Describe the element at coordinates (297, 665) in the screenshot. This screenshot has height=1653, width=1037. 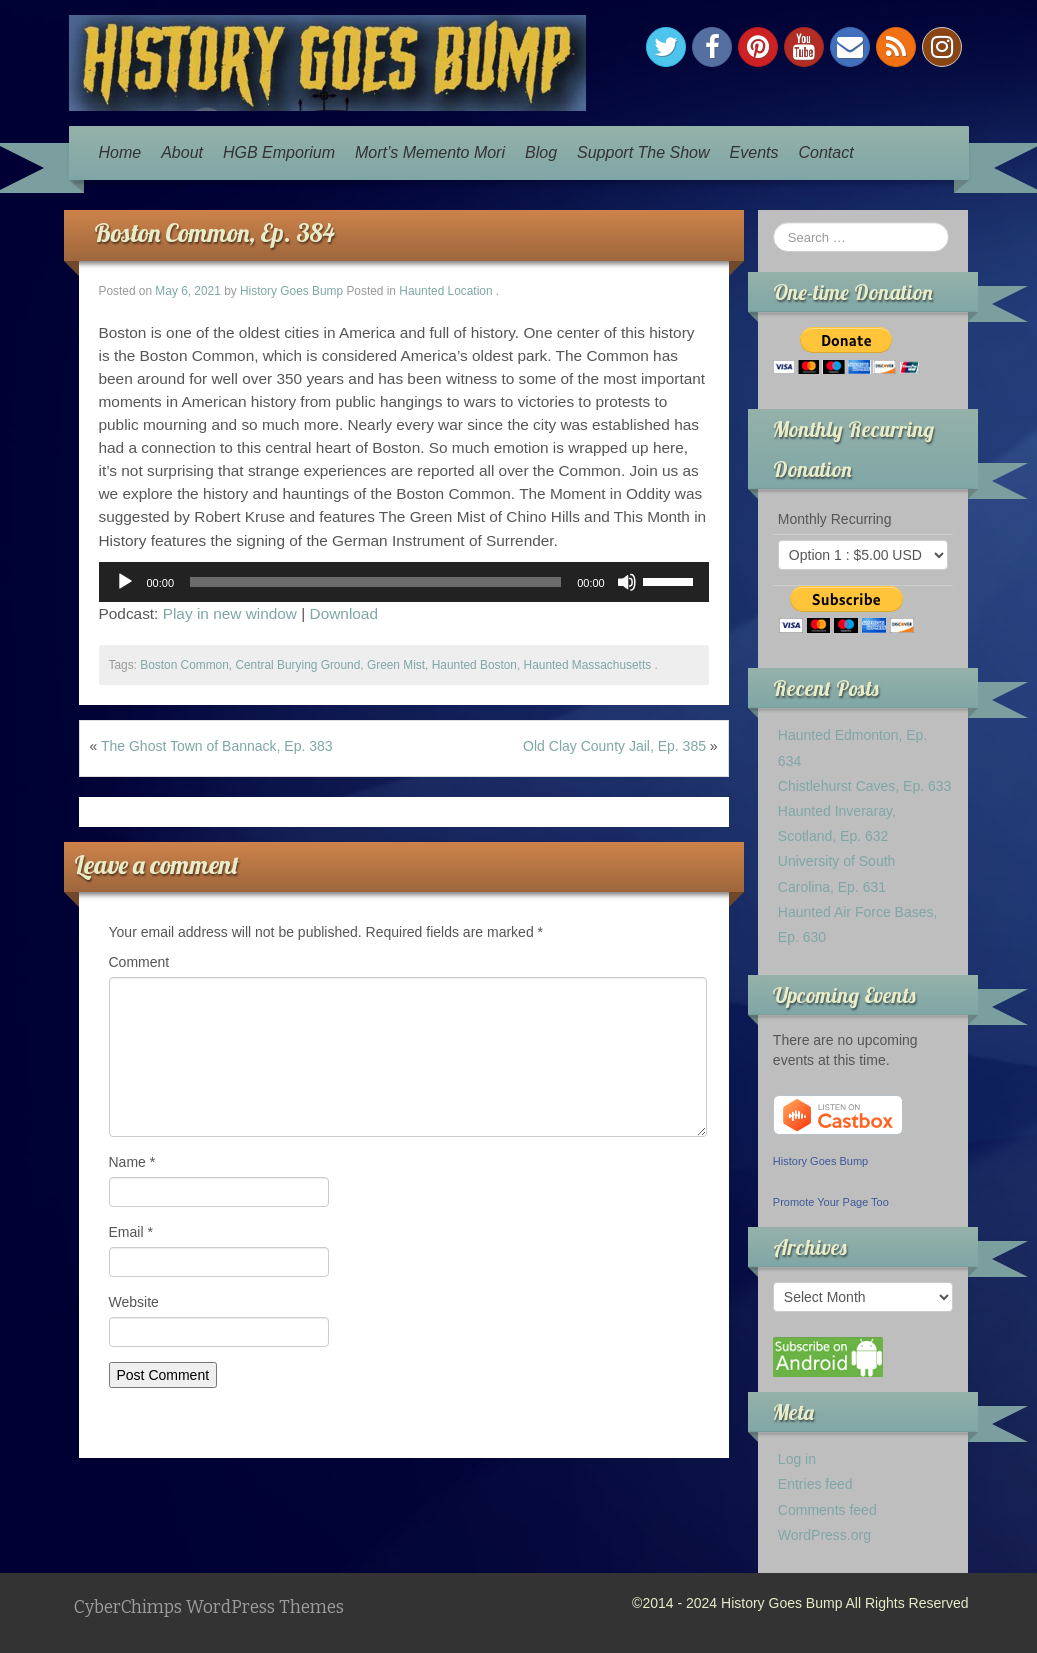
I see `Central Burying Ground` at that location.